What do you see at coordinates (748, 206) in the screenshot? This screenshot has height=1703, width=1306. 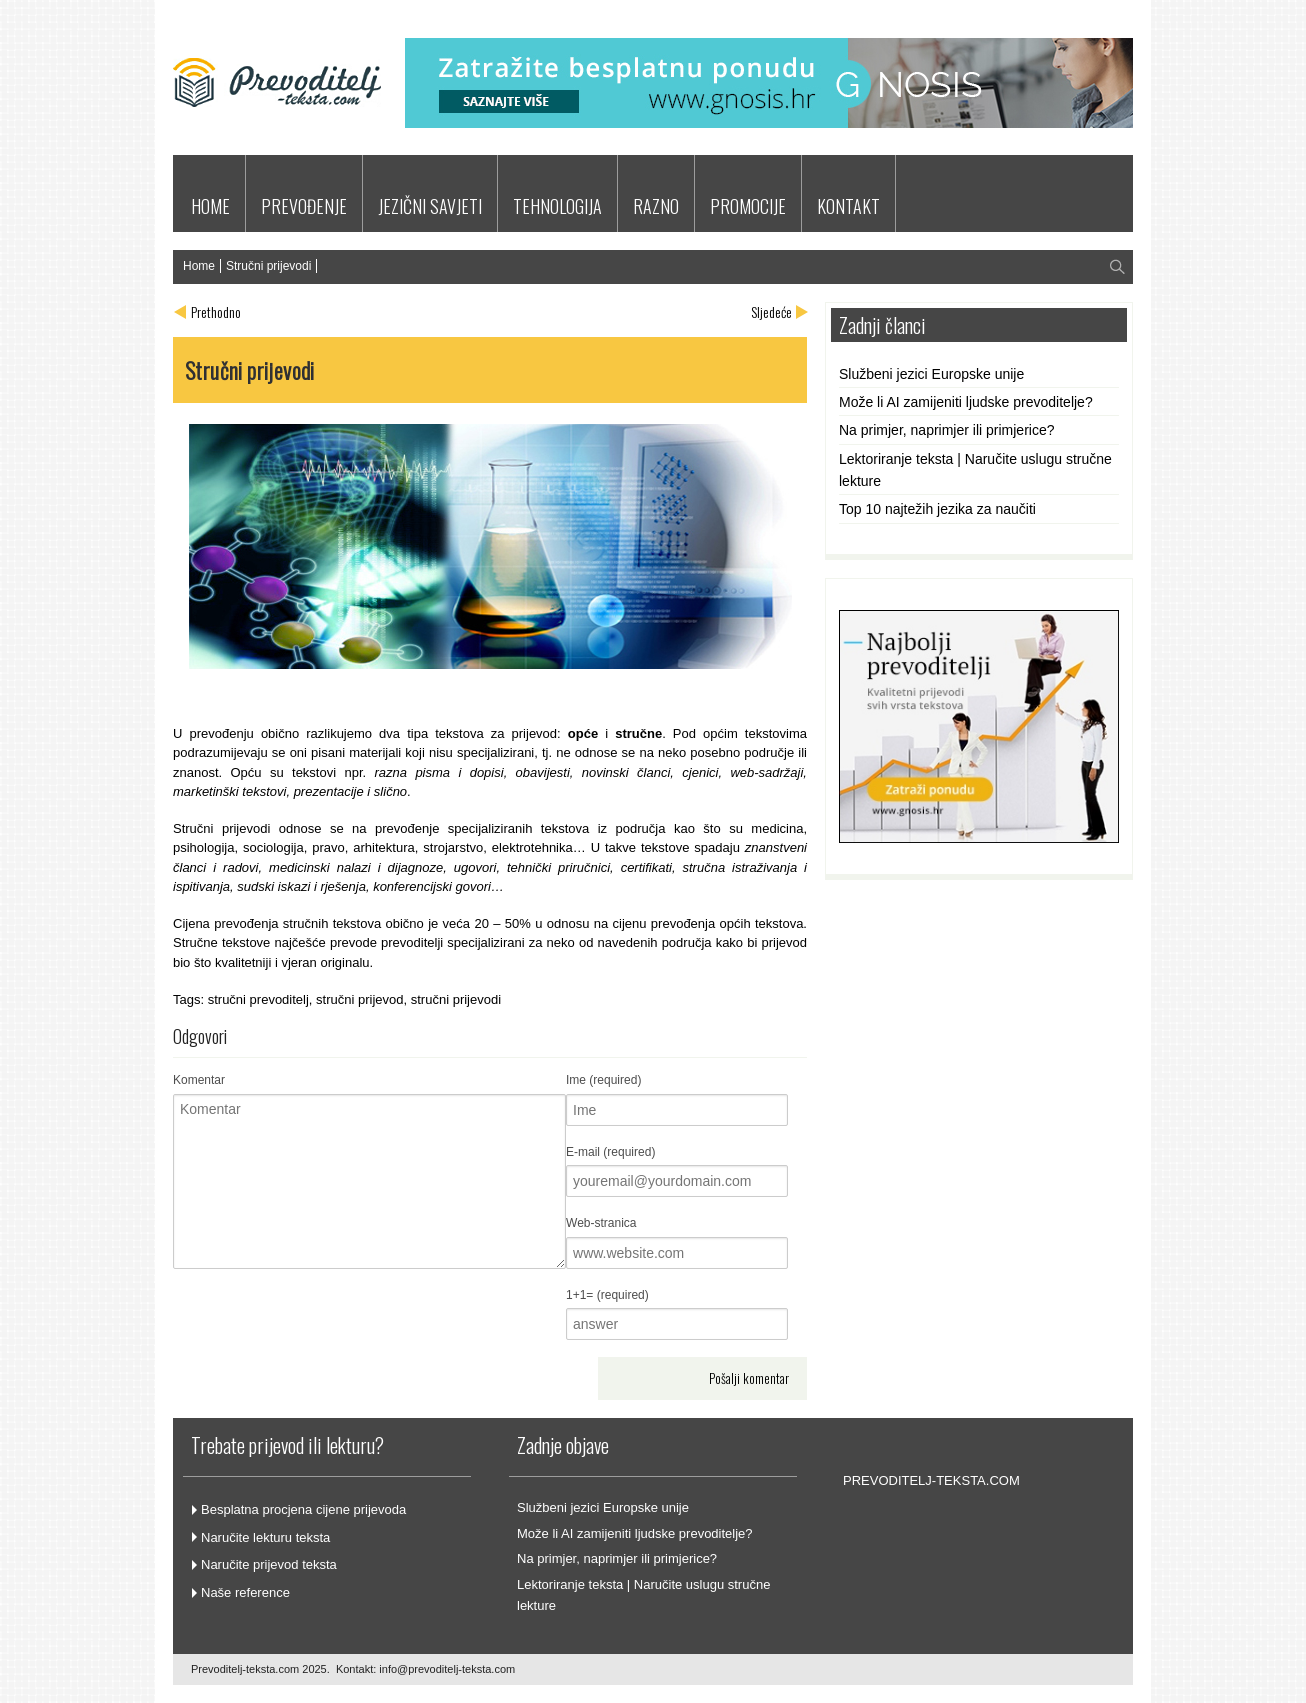 I see `PROMOCIJE` at bounding box center [748, 206].